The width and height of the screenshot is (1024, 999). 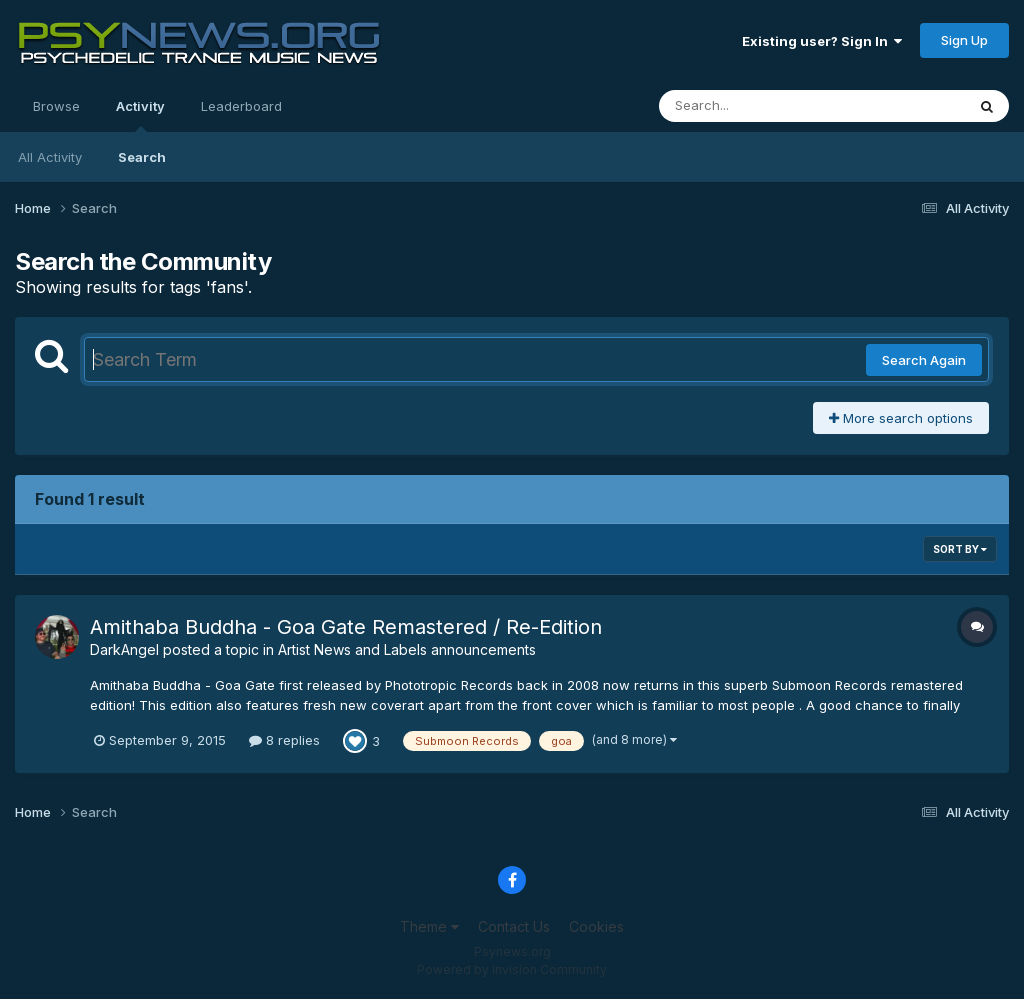 I want to click on Leaderboard, so click(x=241, y=106).